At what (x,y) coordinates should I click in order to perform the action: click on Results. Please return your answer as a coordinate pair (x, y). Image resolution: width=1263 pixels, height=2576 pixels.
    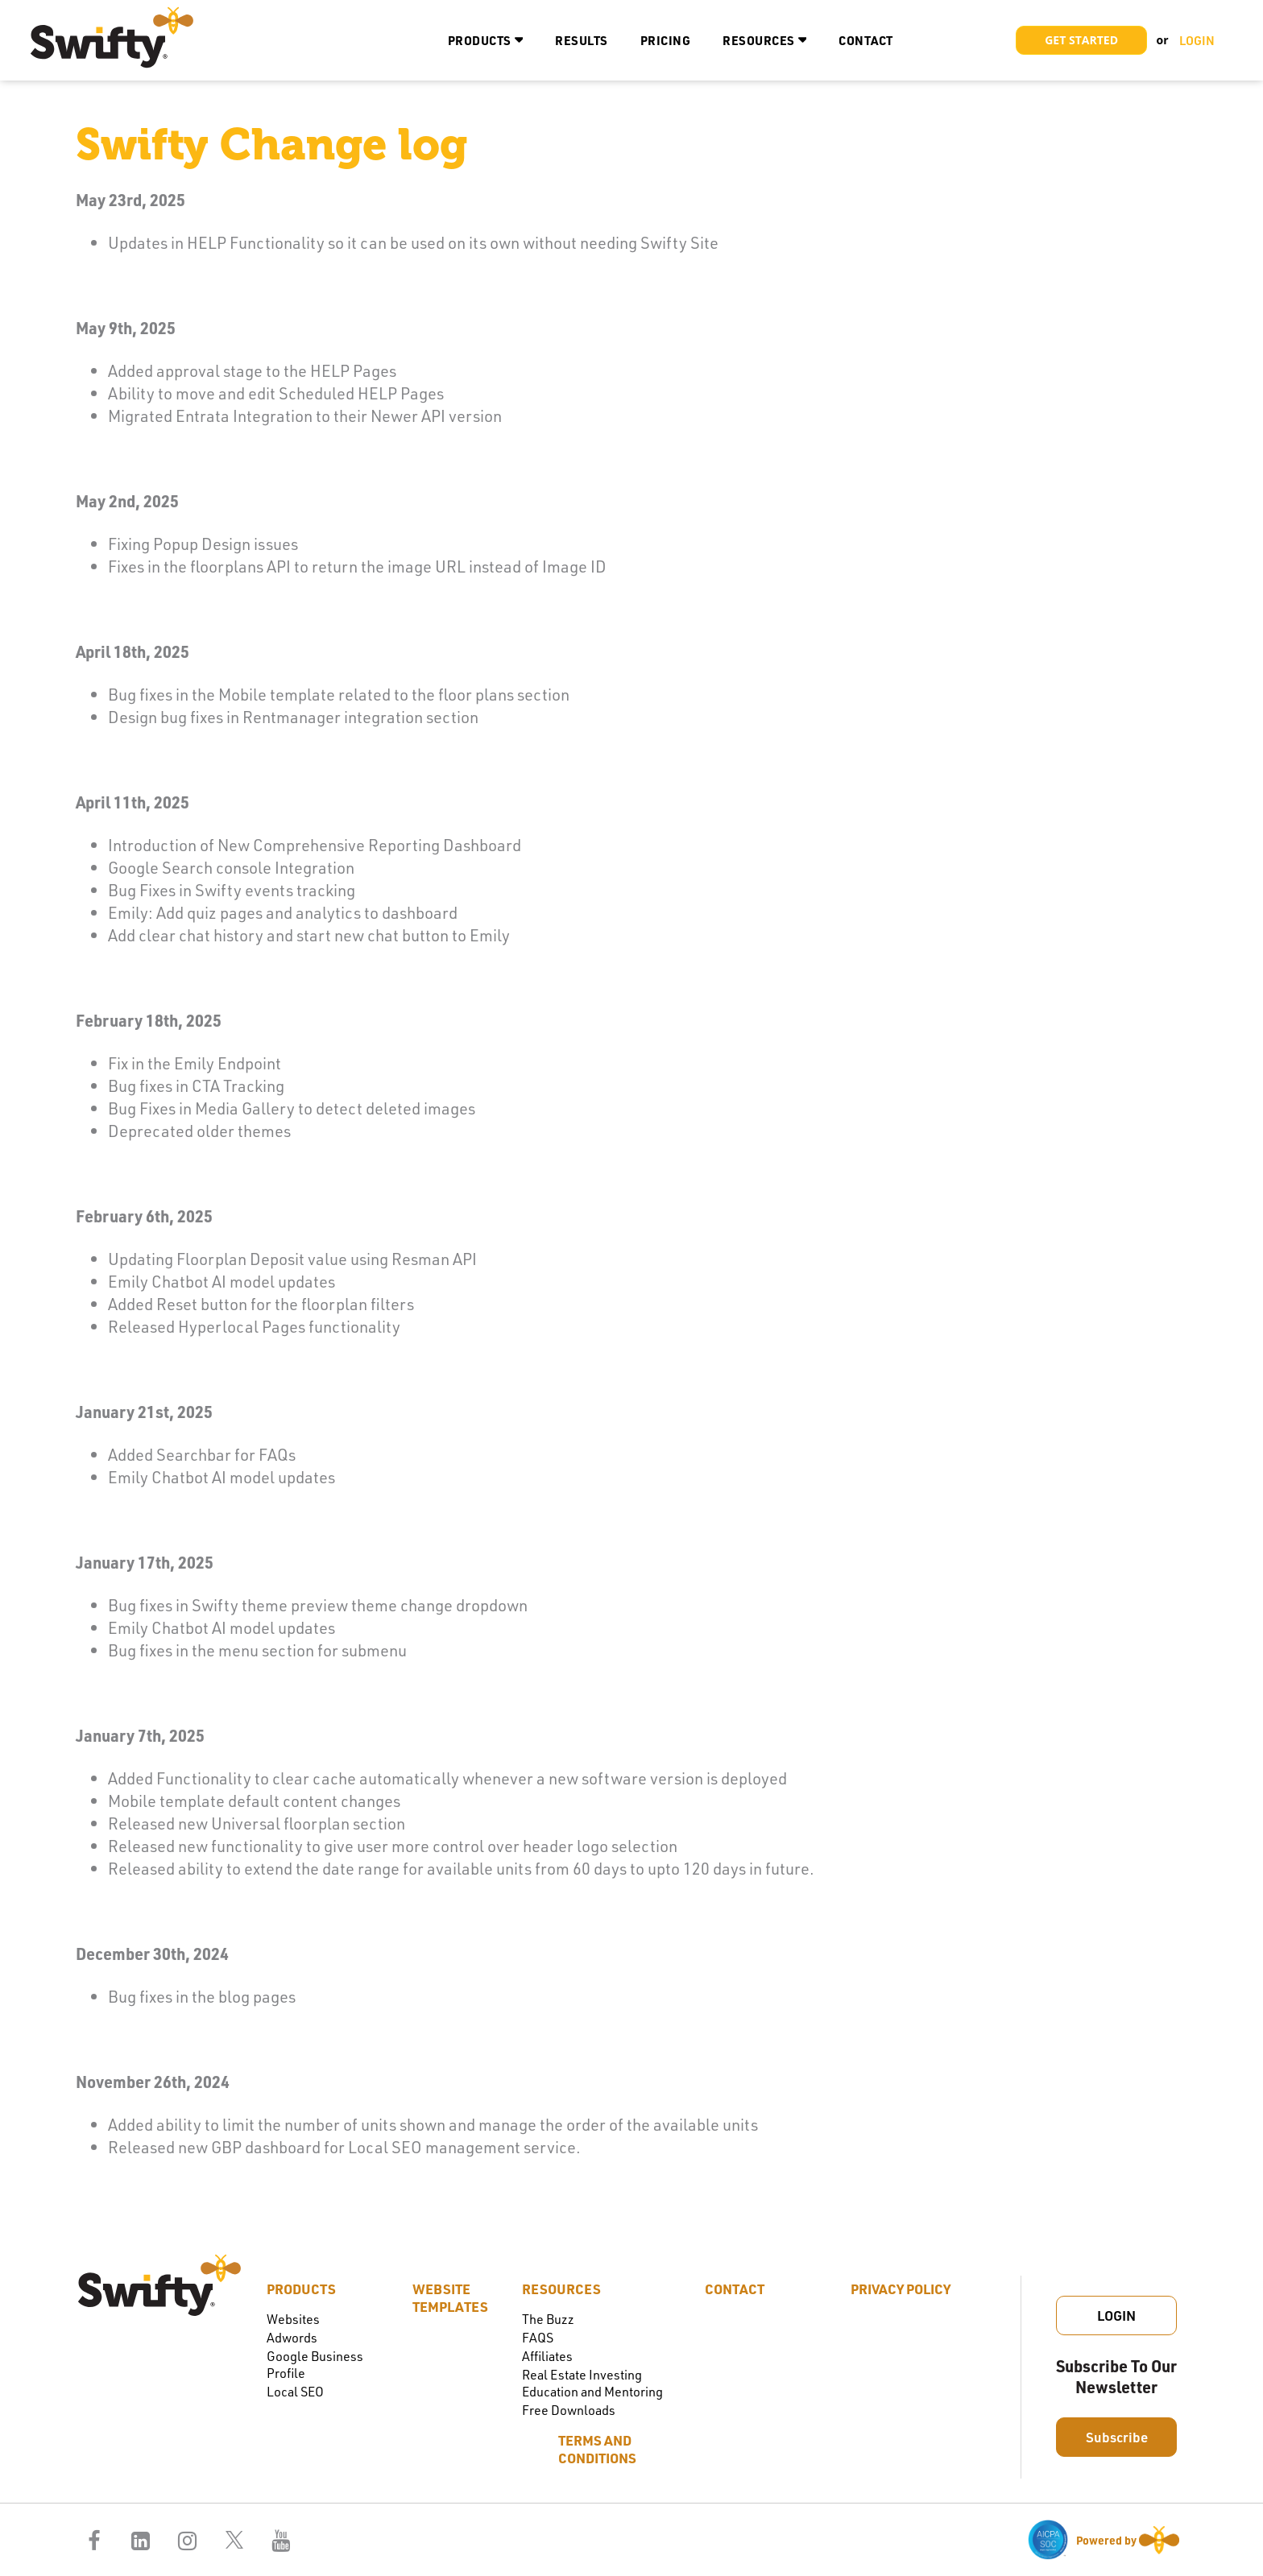
    Looking at the image, I should click on (581, 40).